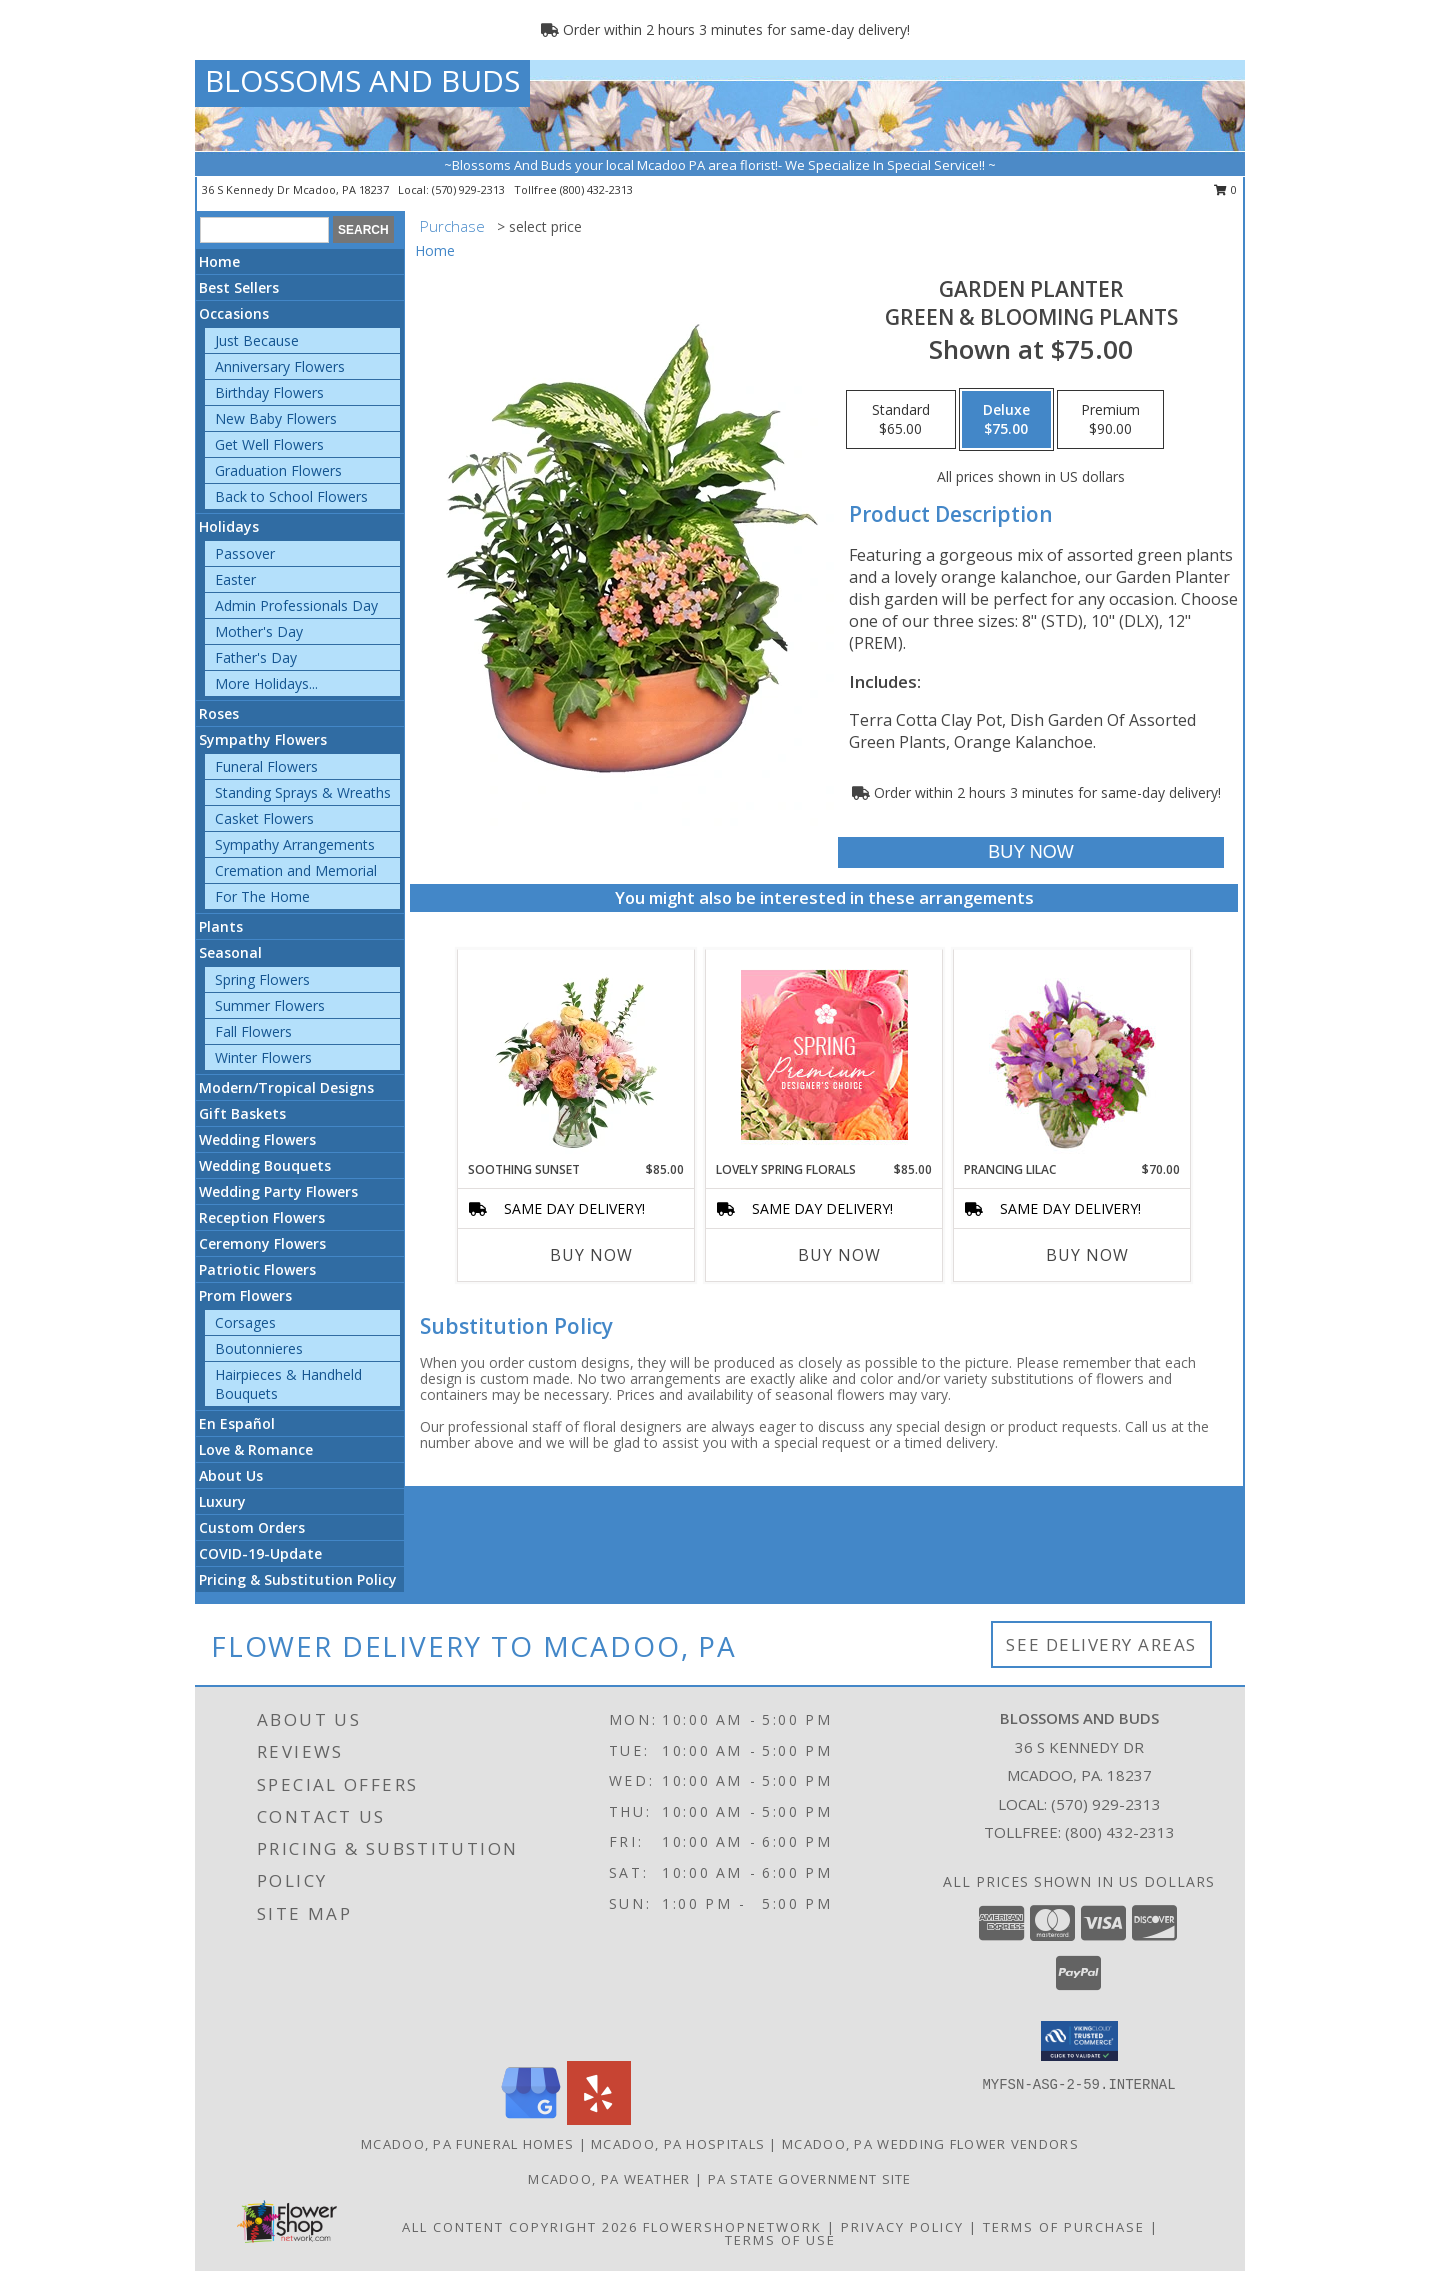  I want to click on Mcadoo, PA Funeral Homes [Mcadoo, PA Funeral Homes (opens in new window)], so click(467, 2144).